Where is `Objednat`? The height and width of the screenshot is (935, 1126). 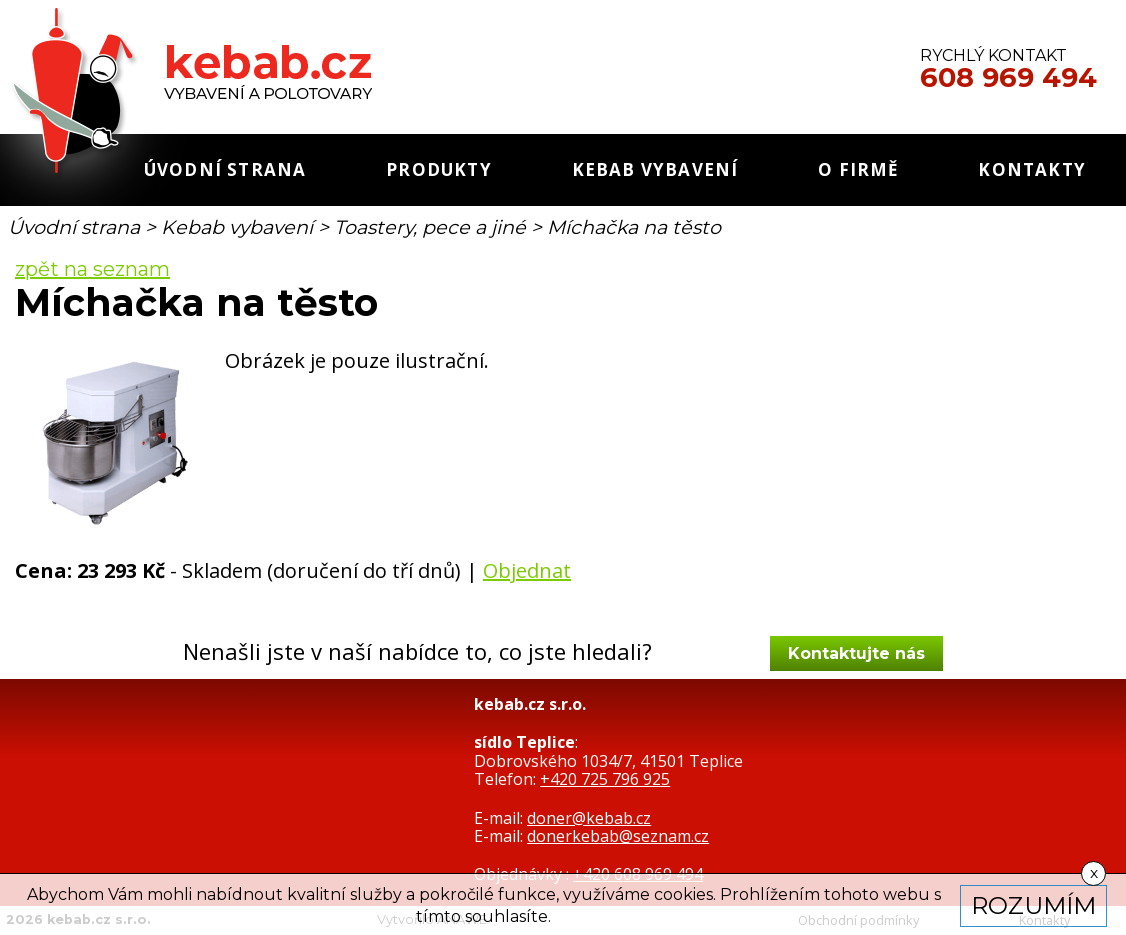 Objednat is located at coordinates (527, 570).